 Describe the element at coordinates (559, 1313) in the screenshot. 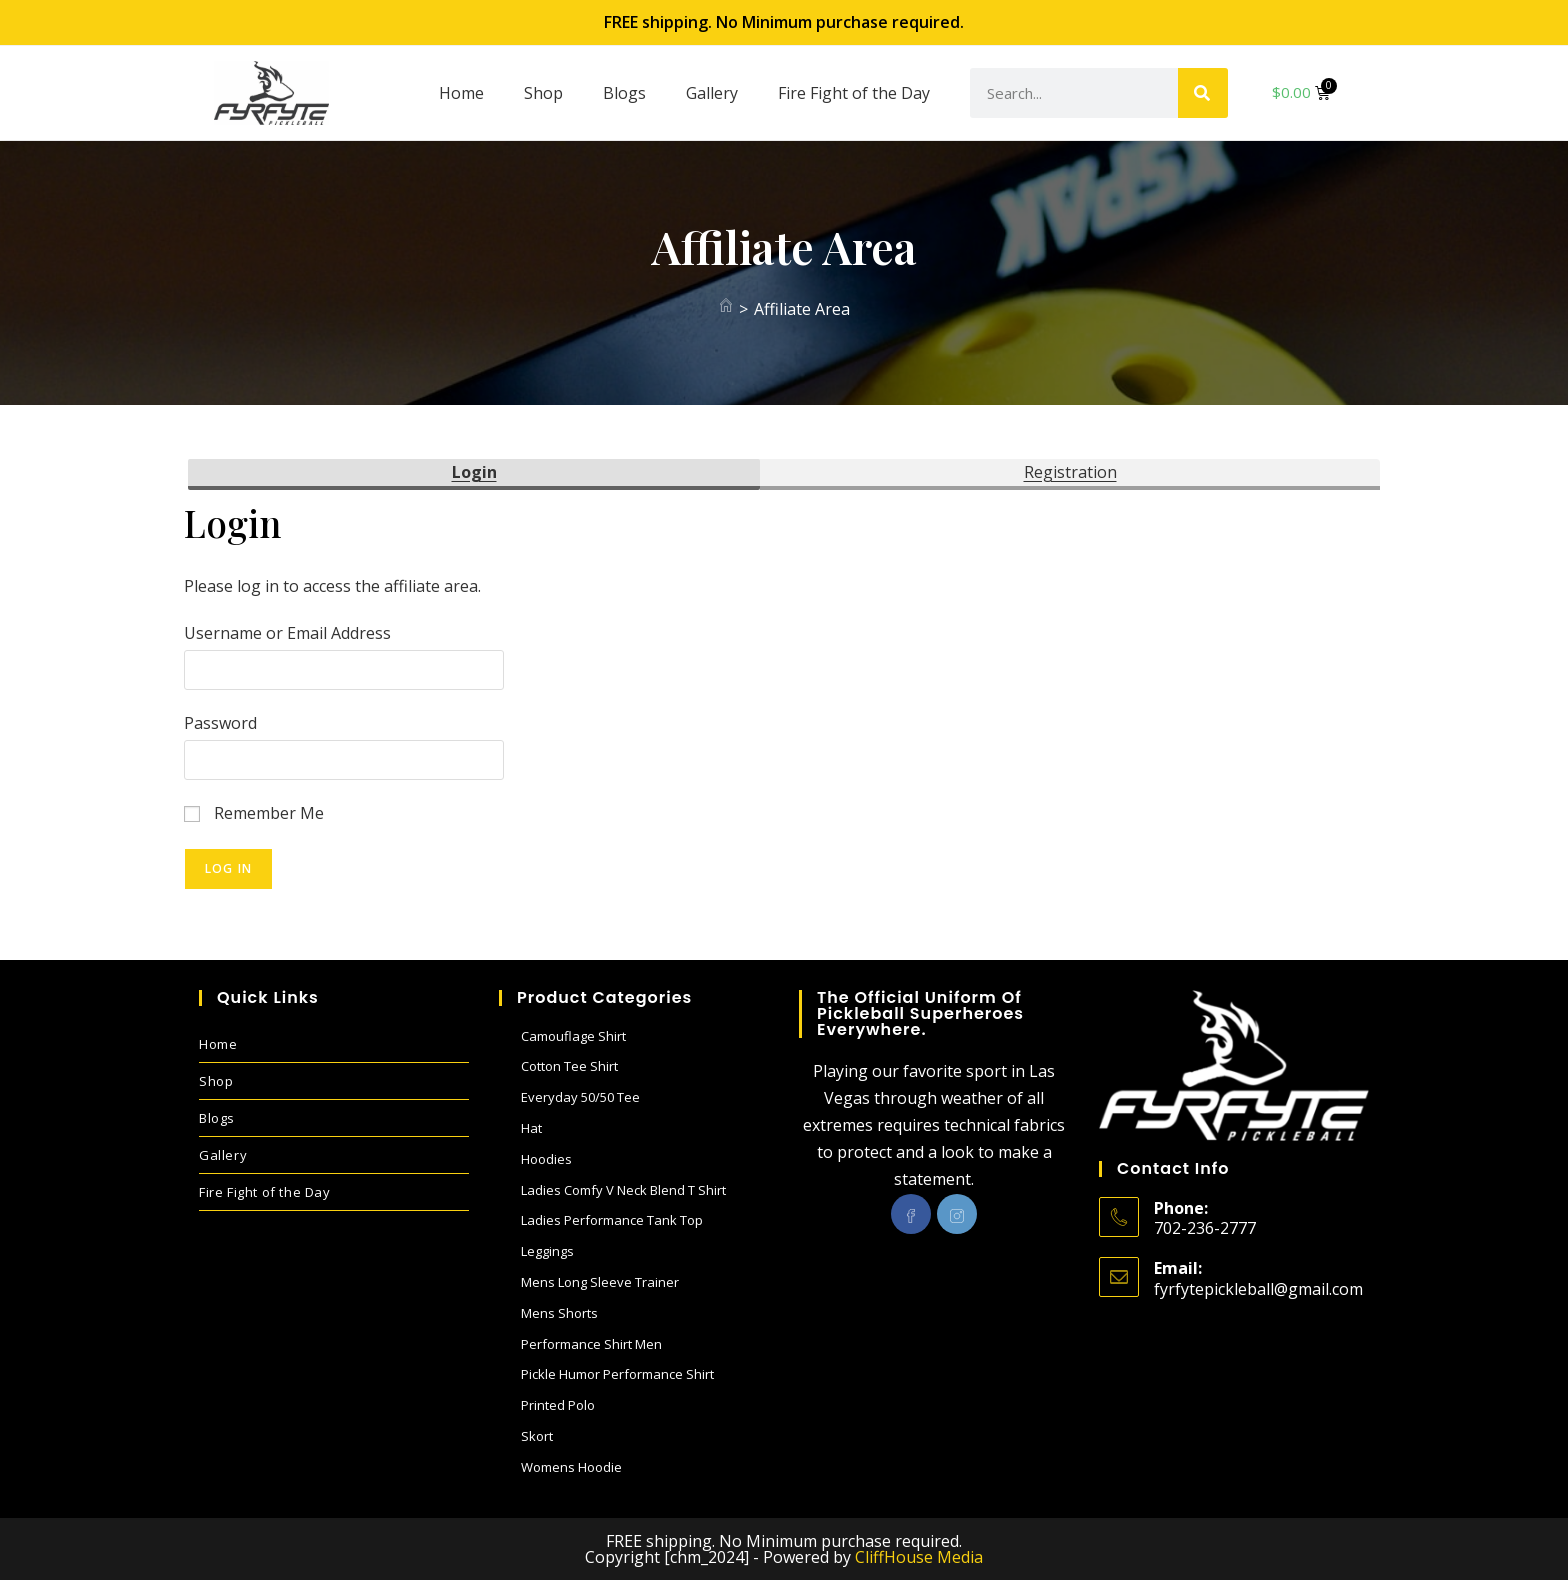

I see `Mens Shorts` at that location.